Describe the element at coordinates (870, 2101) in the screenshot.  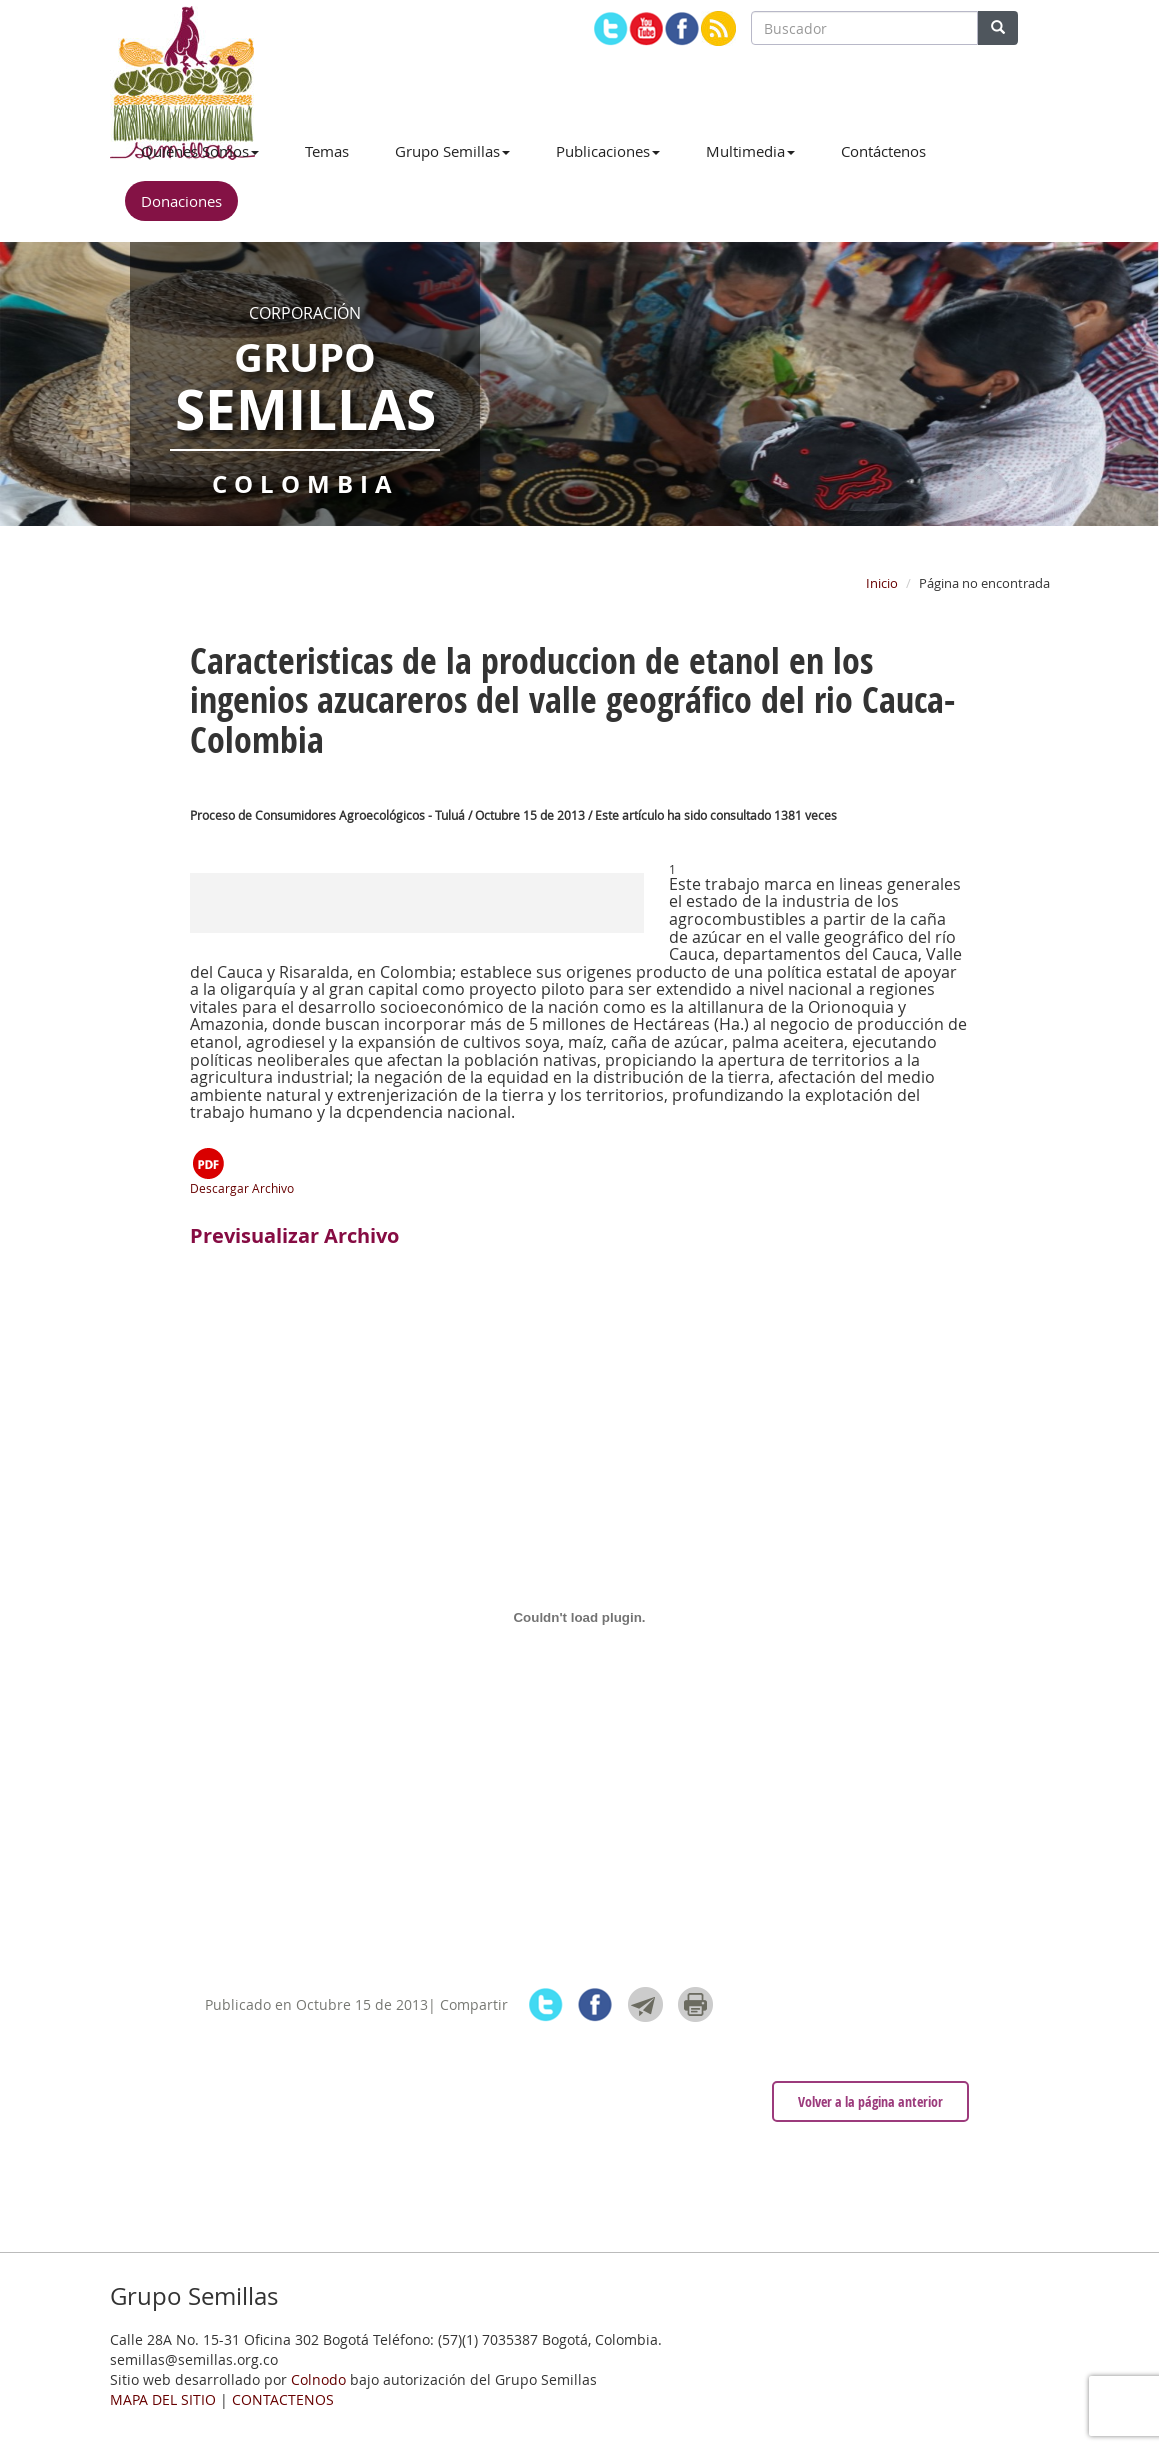
I see `Volver a la página anterior` at that location.